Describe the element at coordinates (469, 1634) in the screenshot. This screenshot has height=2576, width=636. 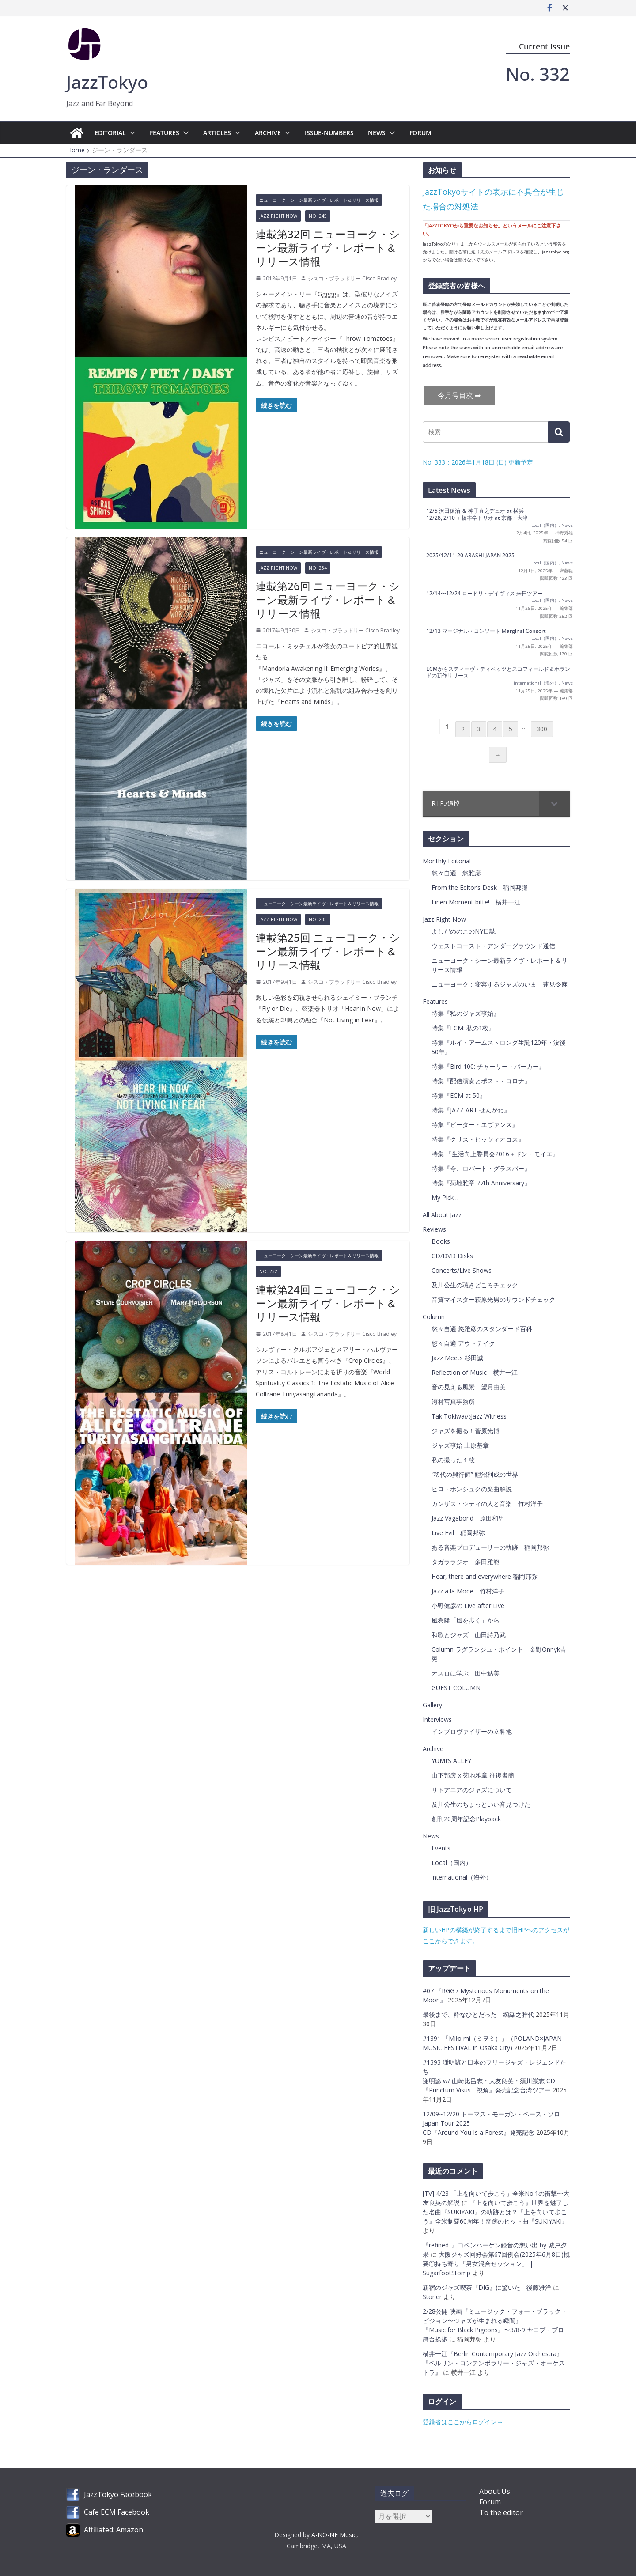
I see `和歌とジャズ 山田詩乃武` at that location.